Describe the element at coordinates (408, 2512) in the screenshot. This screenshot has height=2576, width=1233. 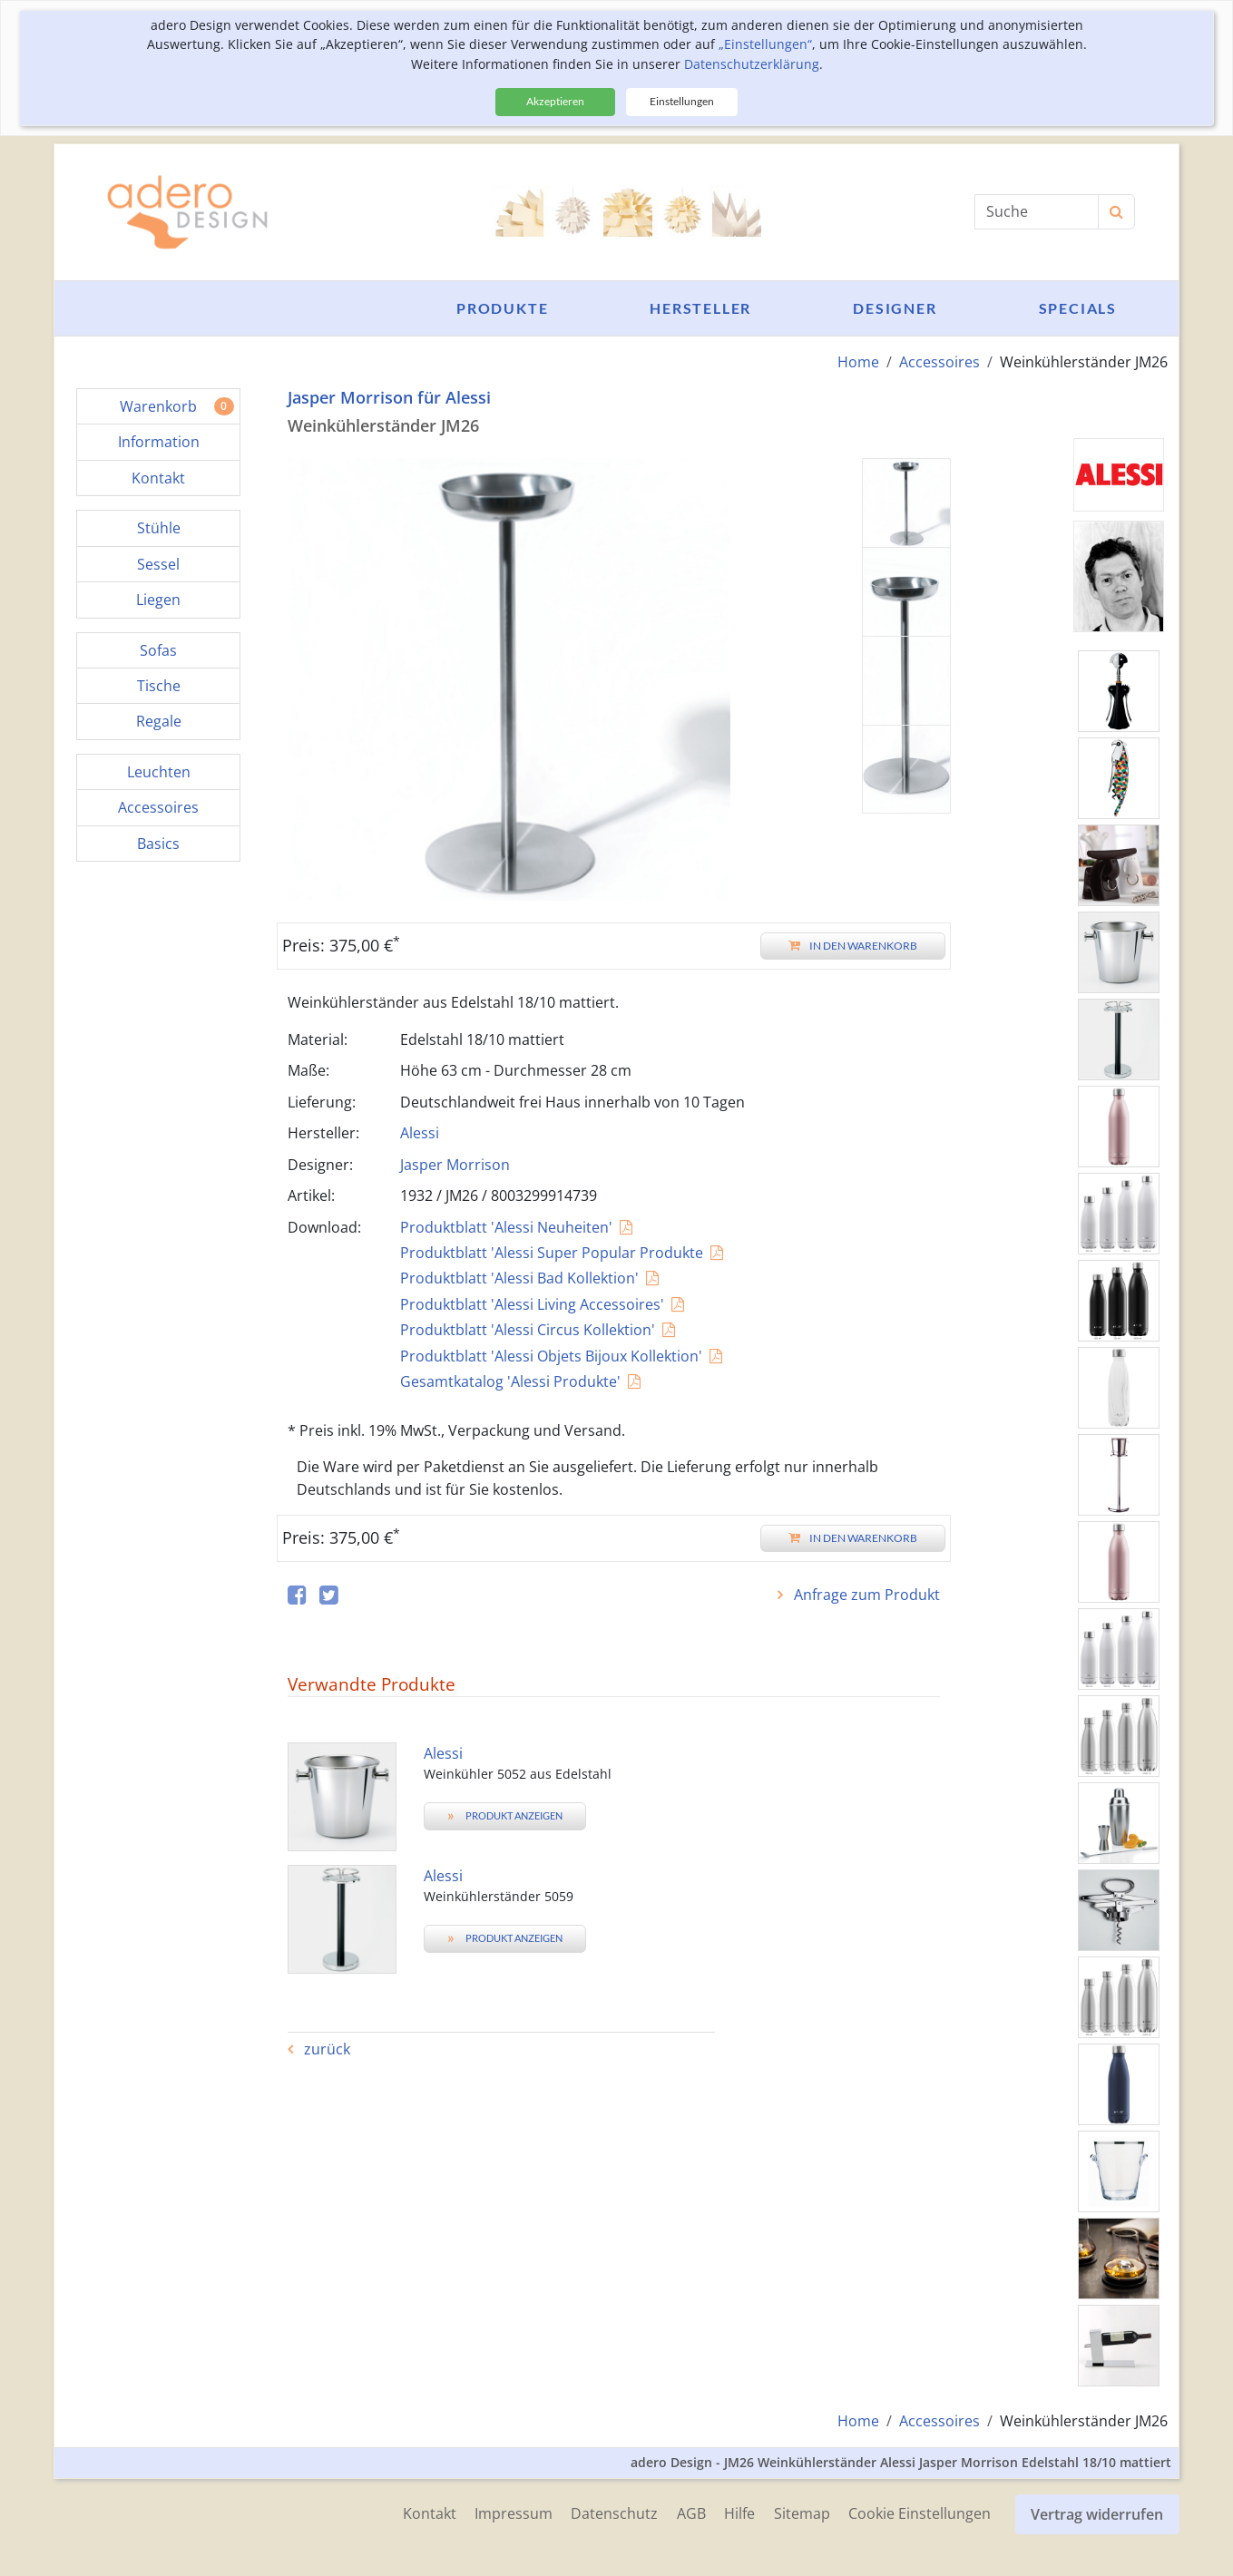
I see `Kontakt` at that location.